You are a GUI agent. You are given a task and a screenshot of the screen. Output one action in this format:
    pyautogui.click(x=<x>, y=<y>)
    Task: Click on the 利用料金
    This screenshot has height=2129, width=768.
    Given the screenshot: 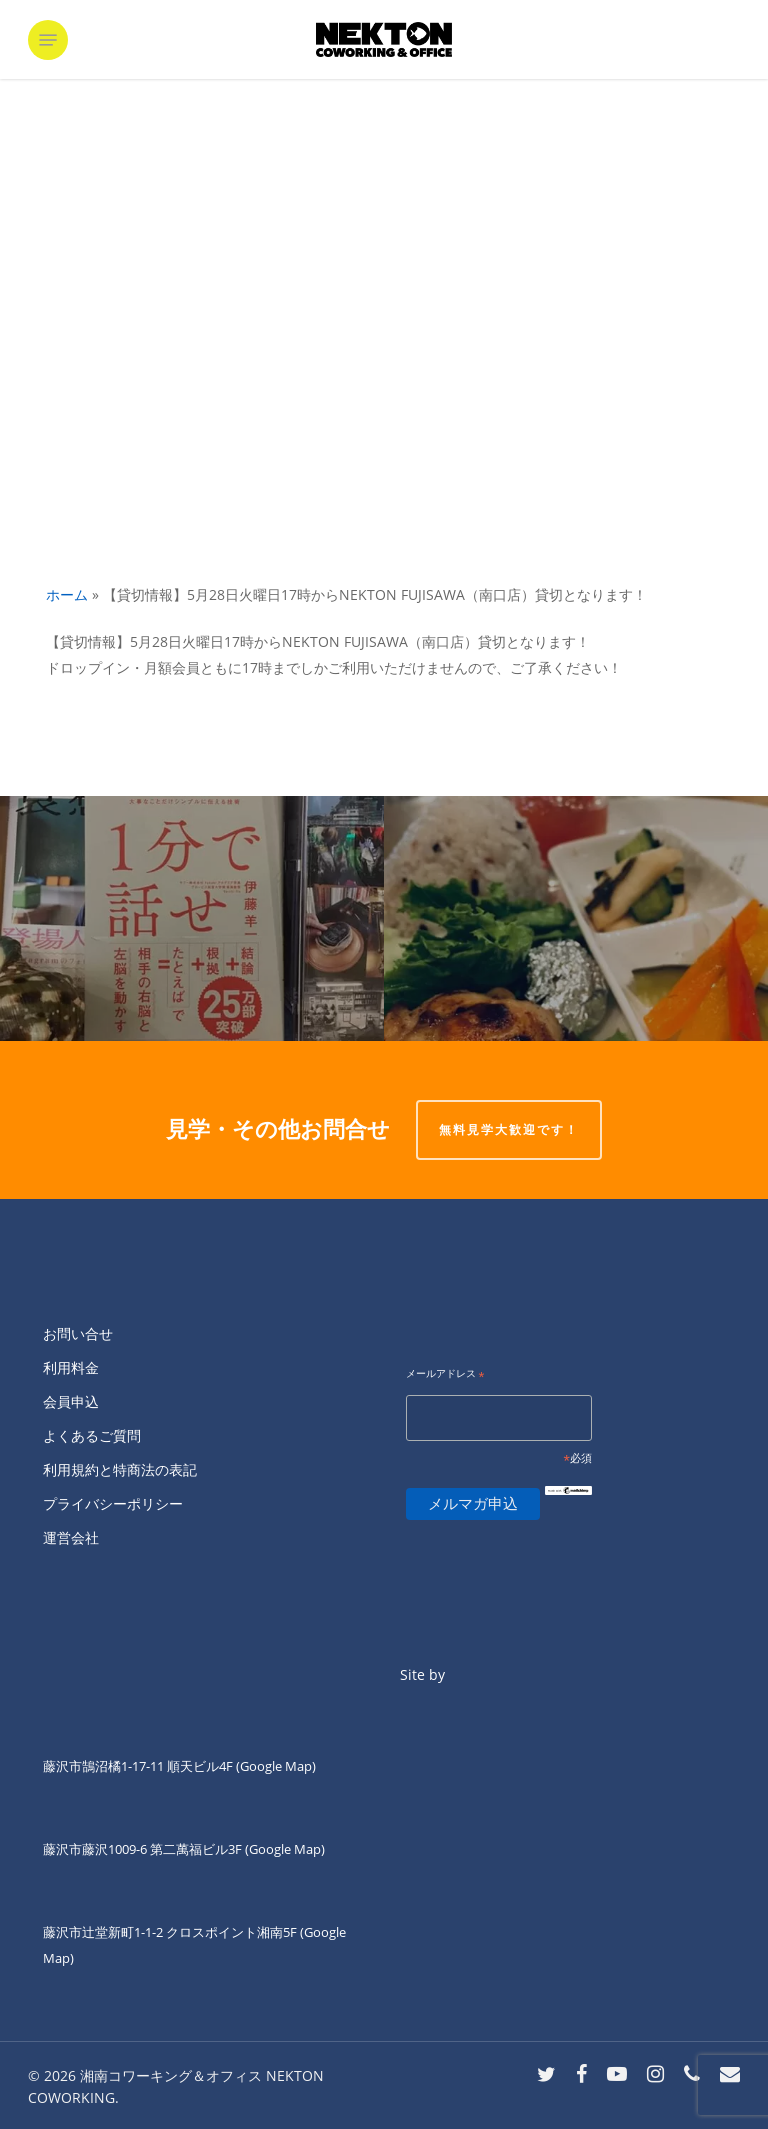 What is the action you would take?
    pyautogui.click(x=71, y=1367)
    